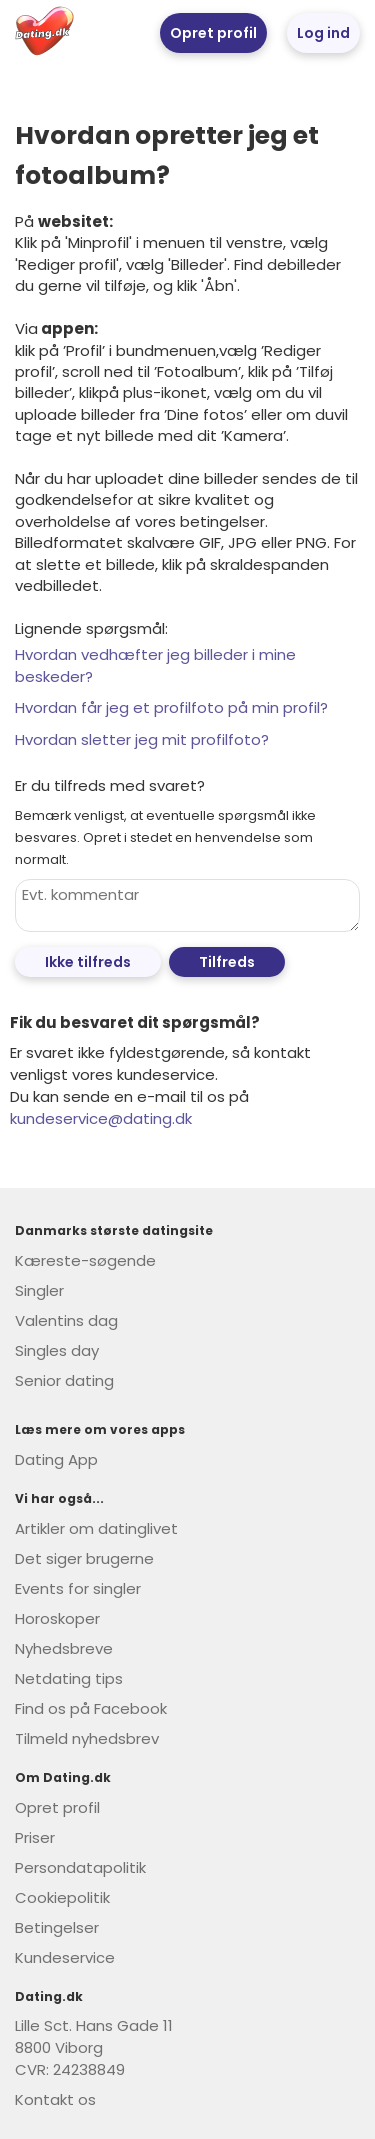 The width and height of the screenshot is (375, 2139). I want to click on Tilmeld nyhedsbrev, so click(87, 1738).